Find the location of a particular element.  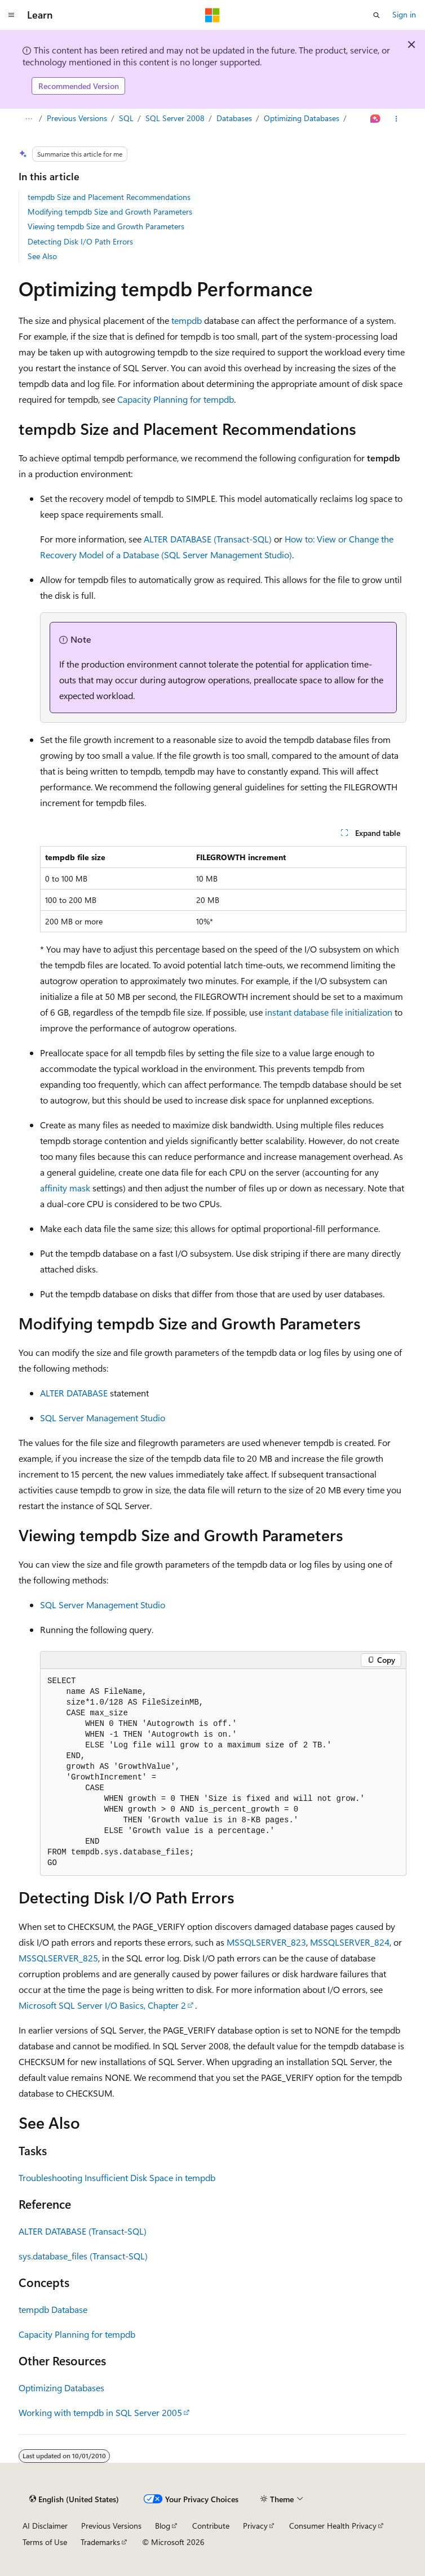

Previous Versions is located at coordinates (77, 118).